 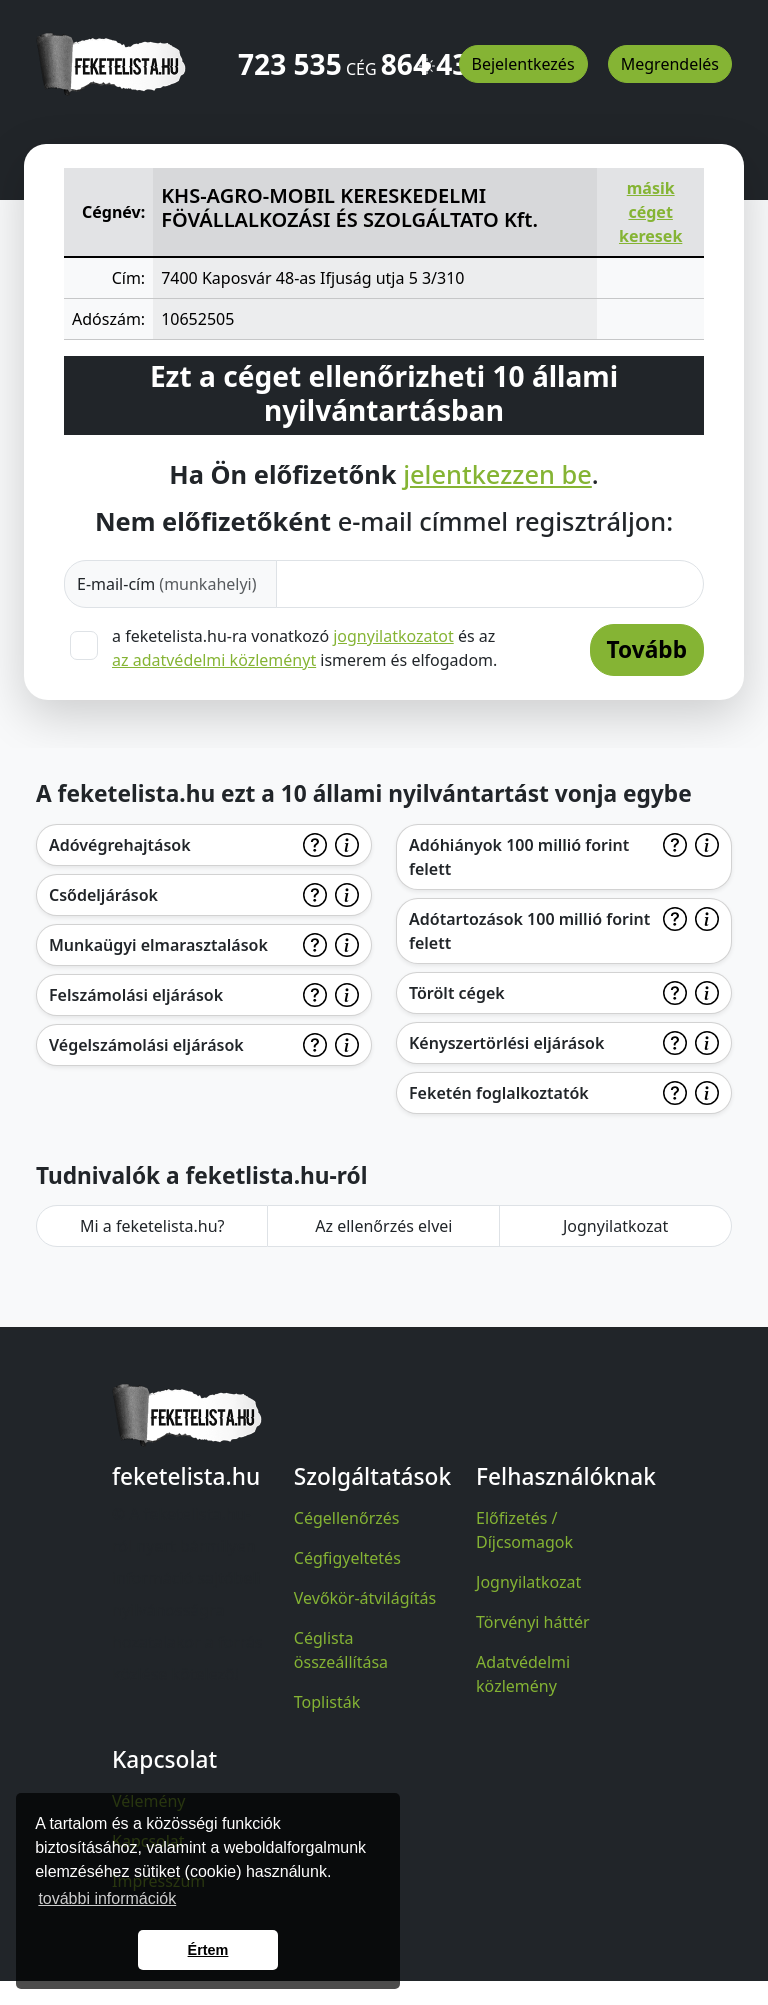 I want to click on további információk [button], so click(x=107, y=1898).